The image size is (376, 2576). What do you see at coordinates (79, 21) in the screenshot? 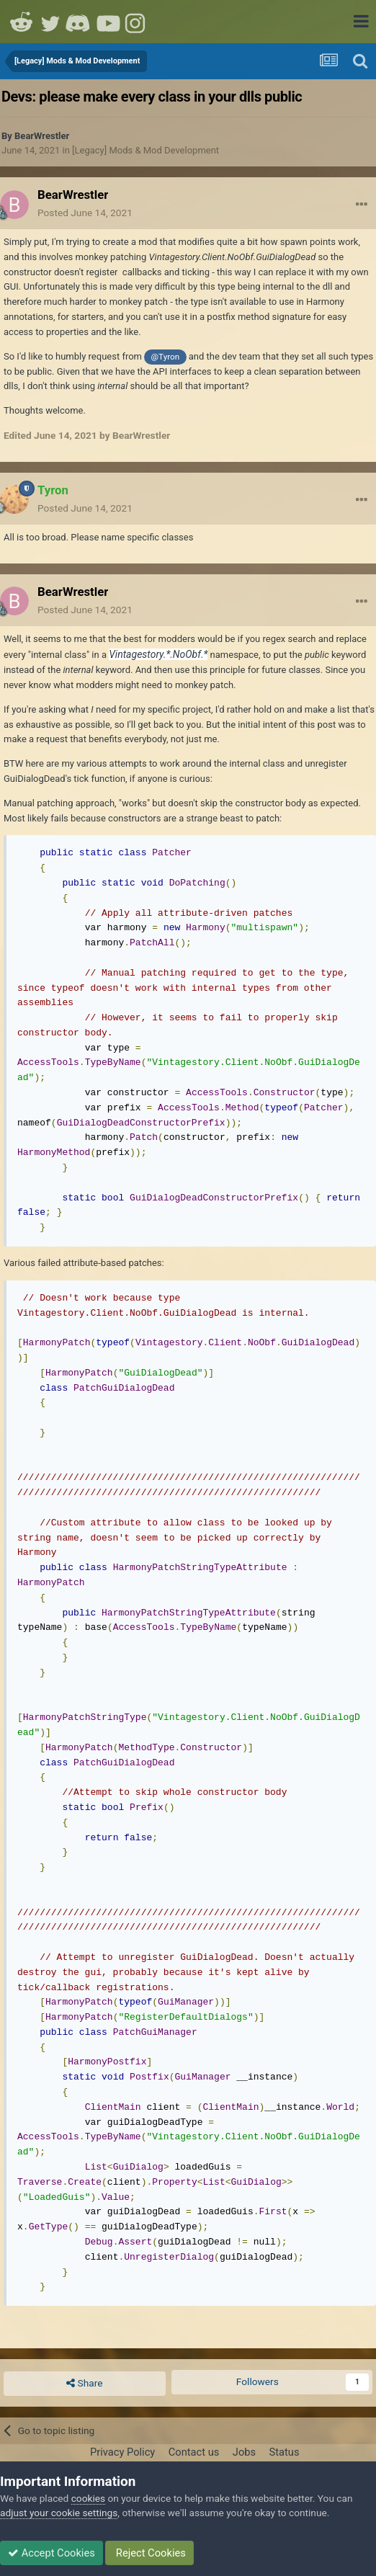
I see `Discord` at bounding box center [79, 21].